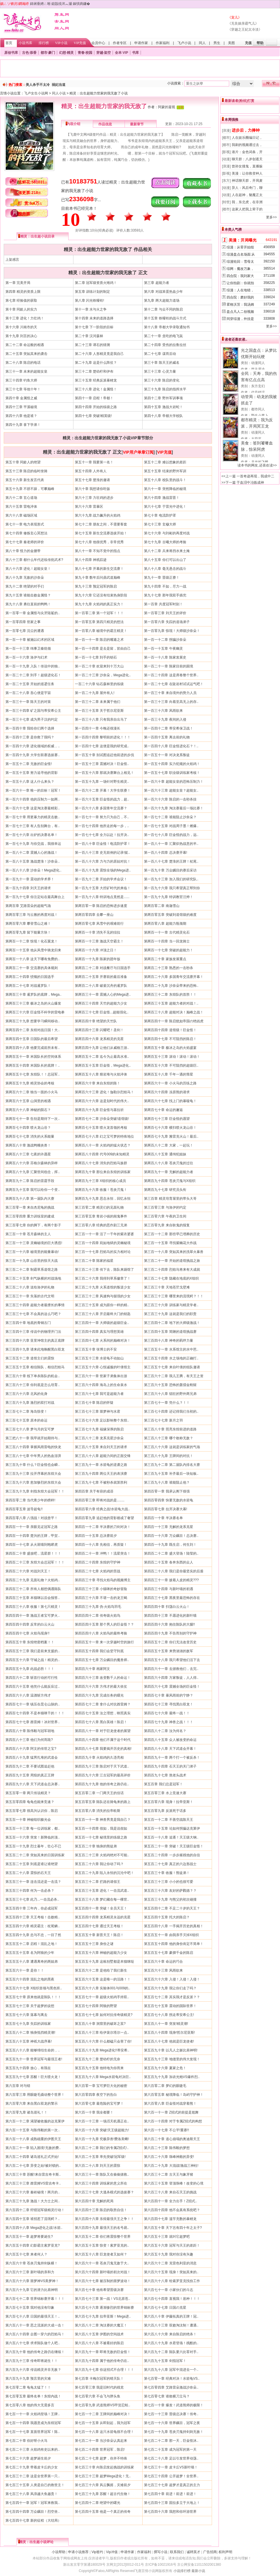 The height and width of the screenshot is (2576, 280). Describe the element at coordinates (104, 2370) in the screenshot. I see `第六百九十七章 你这招式不合理！！！` at that location.